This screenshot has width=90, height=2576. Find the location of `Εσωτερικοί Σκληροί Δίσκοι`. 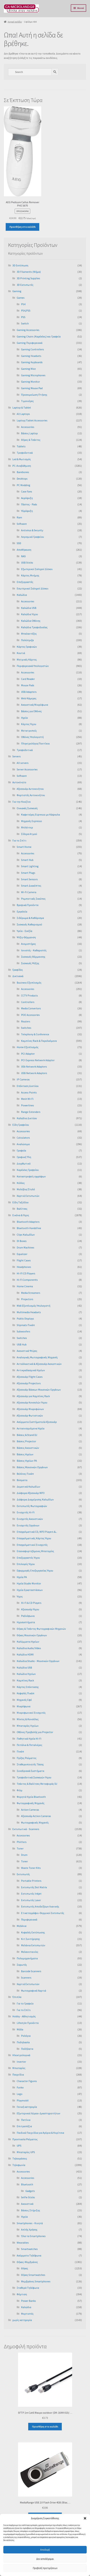

Εσωτερικοί Σκληροί Δίσκοι is located at coordinates (32, 588).